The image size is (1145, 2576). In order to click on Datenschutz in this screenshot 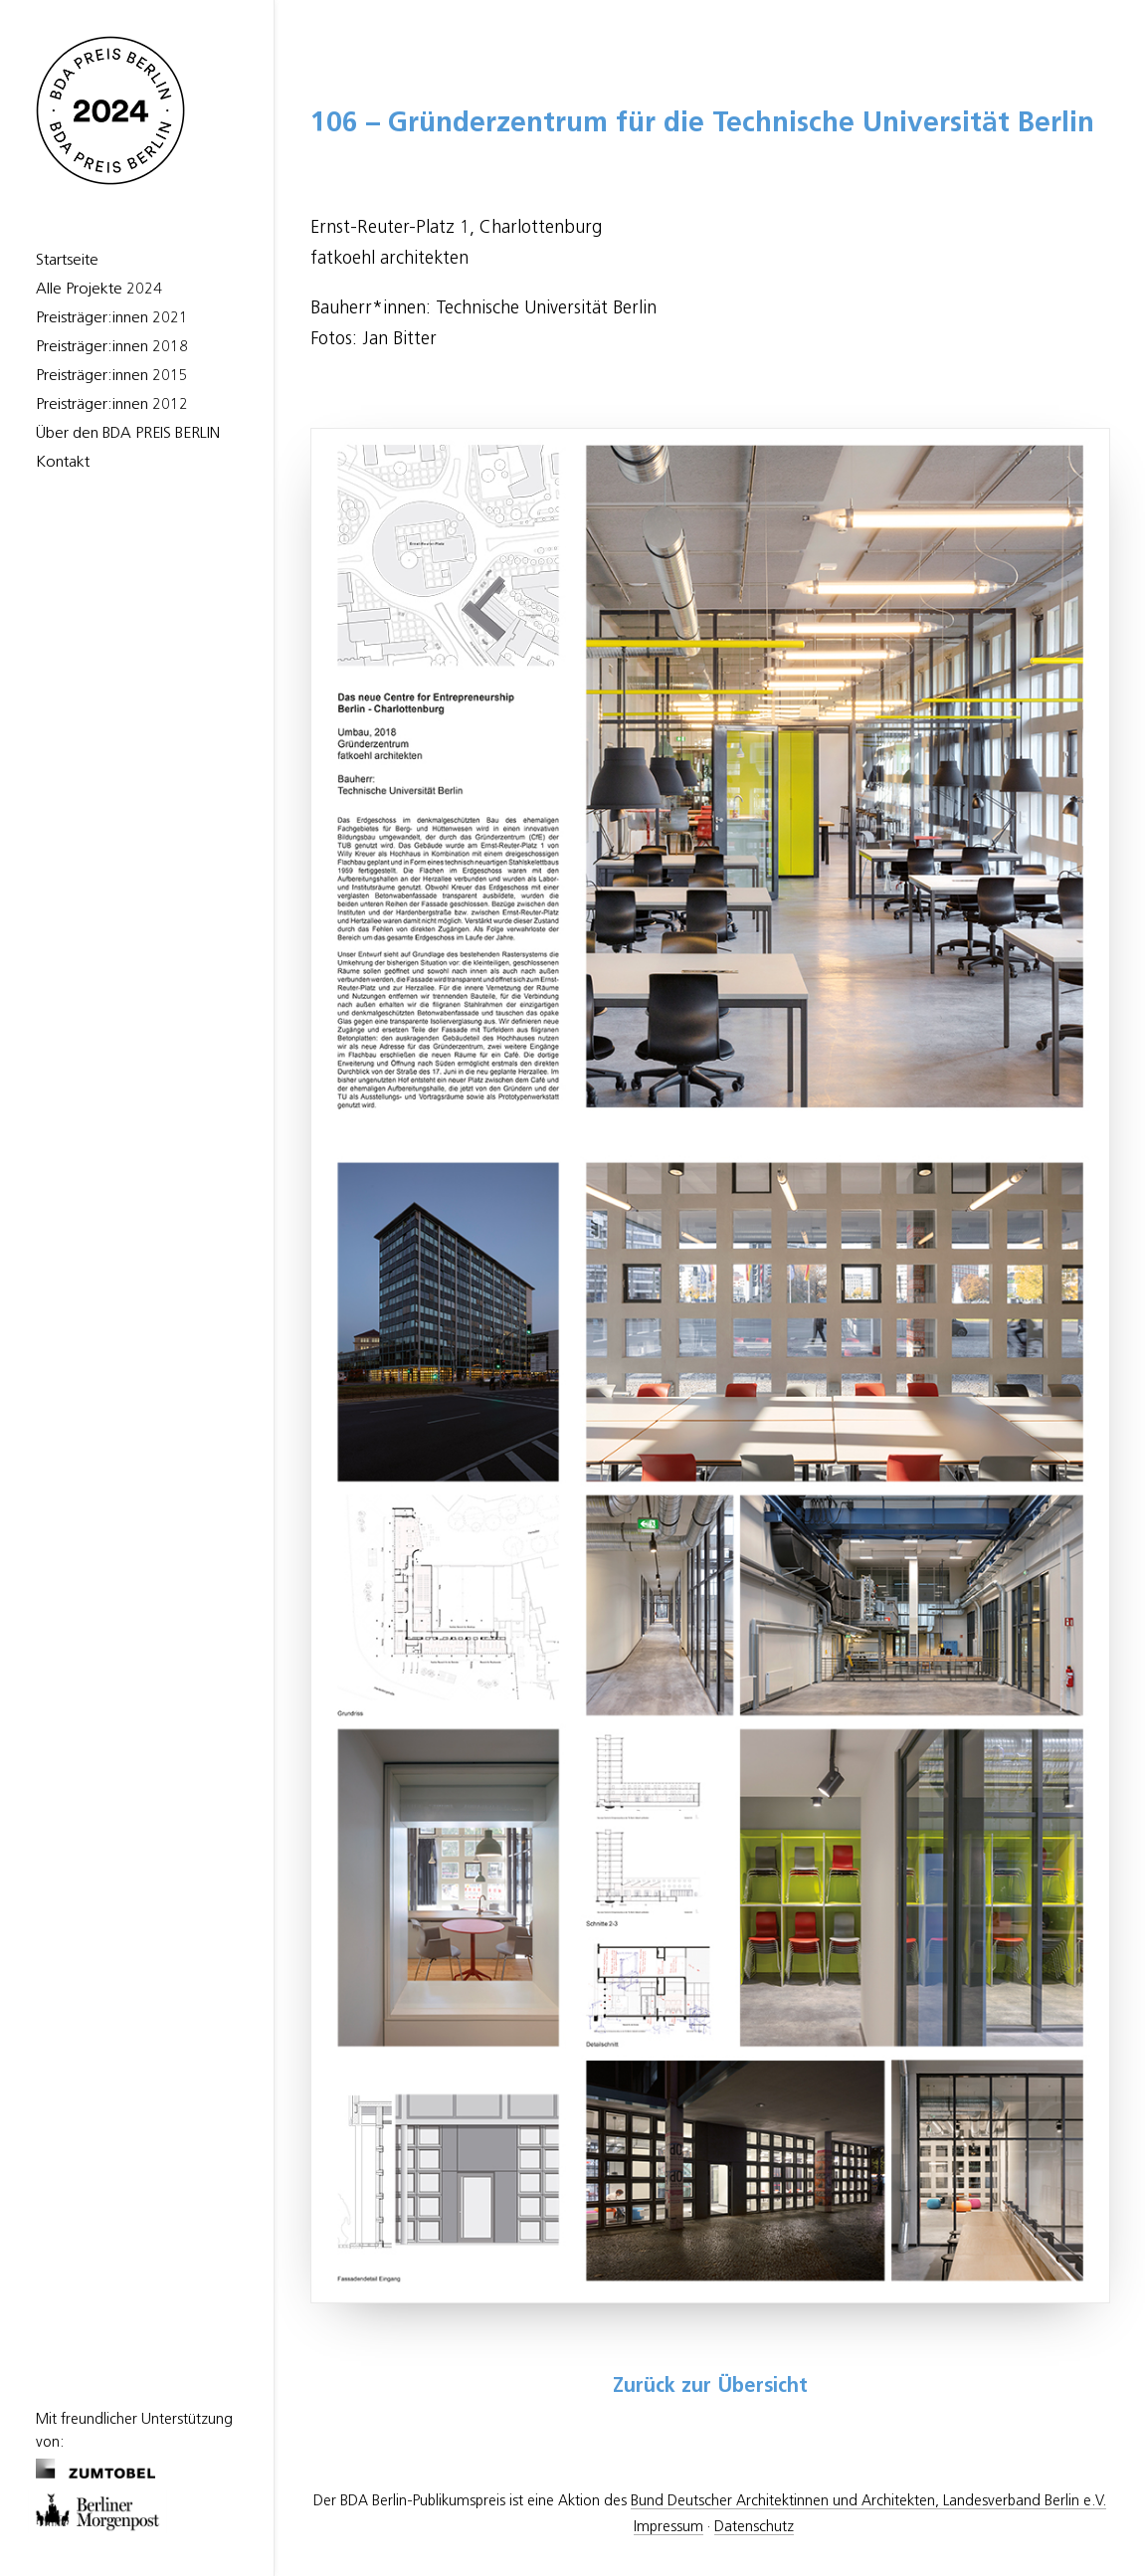, I will do `click(754, 2526)`.